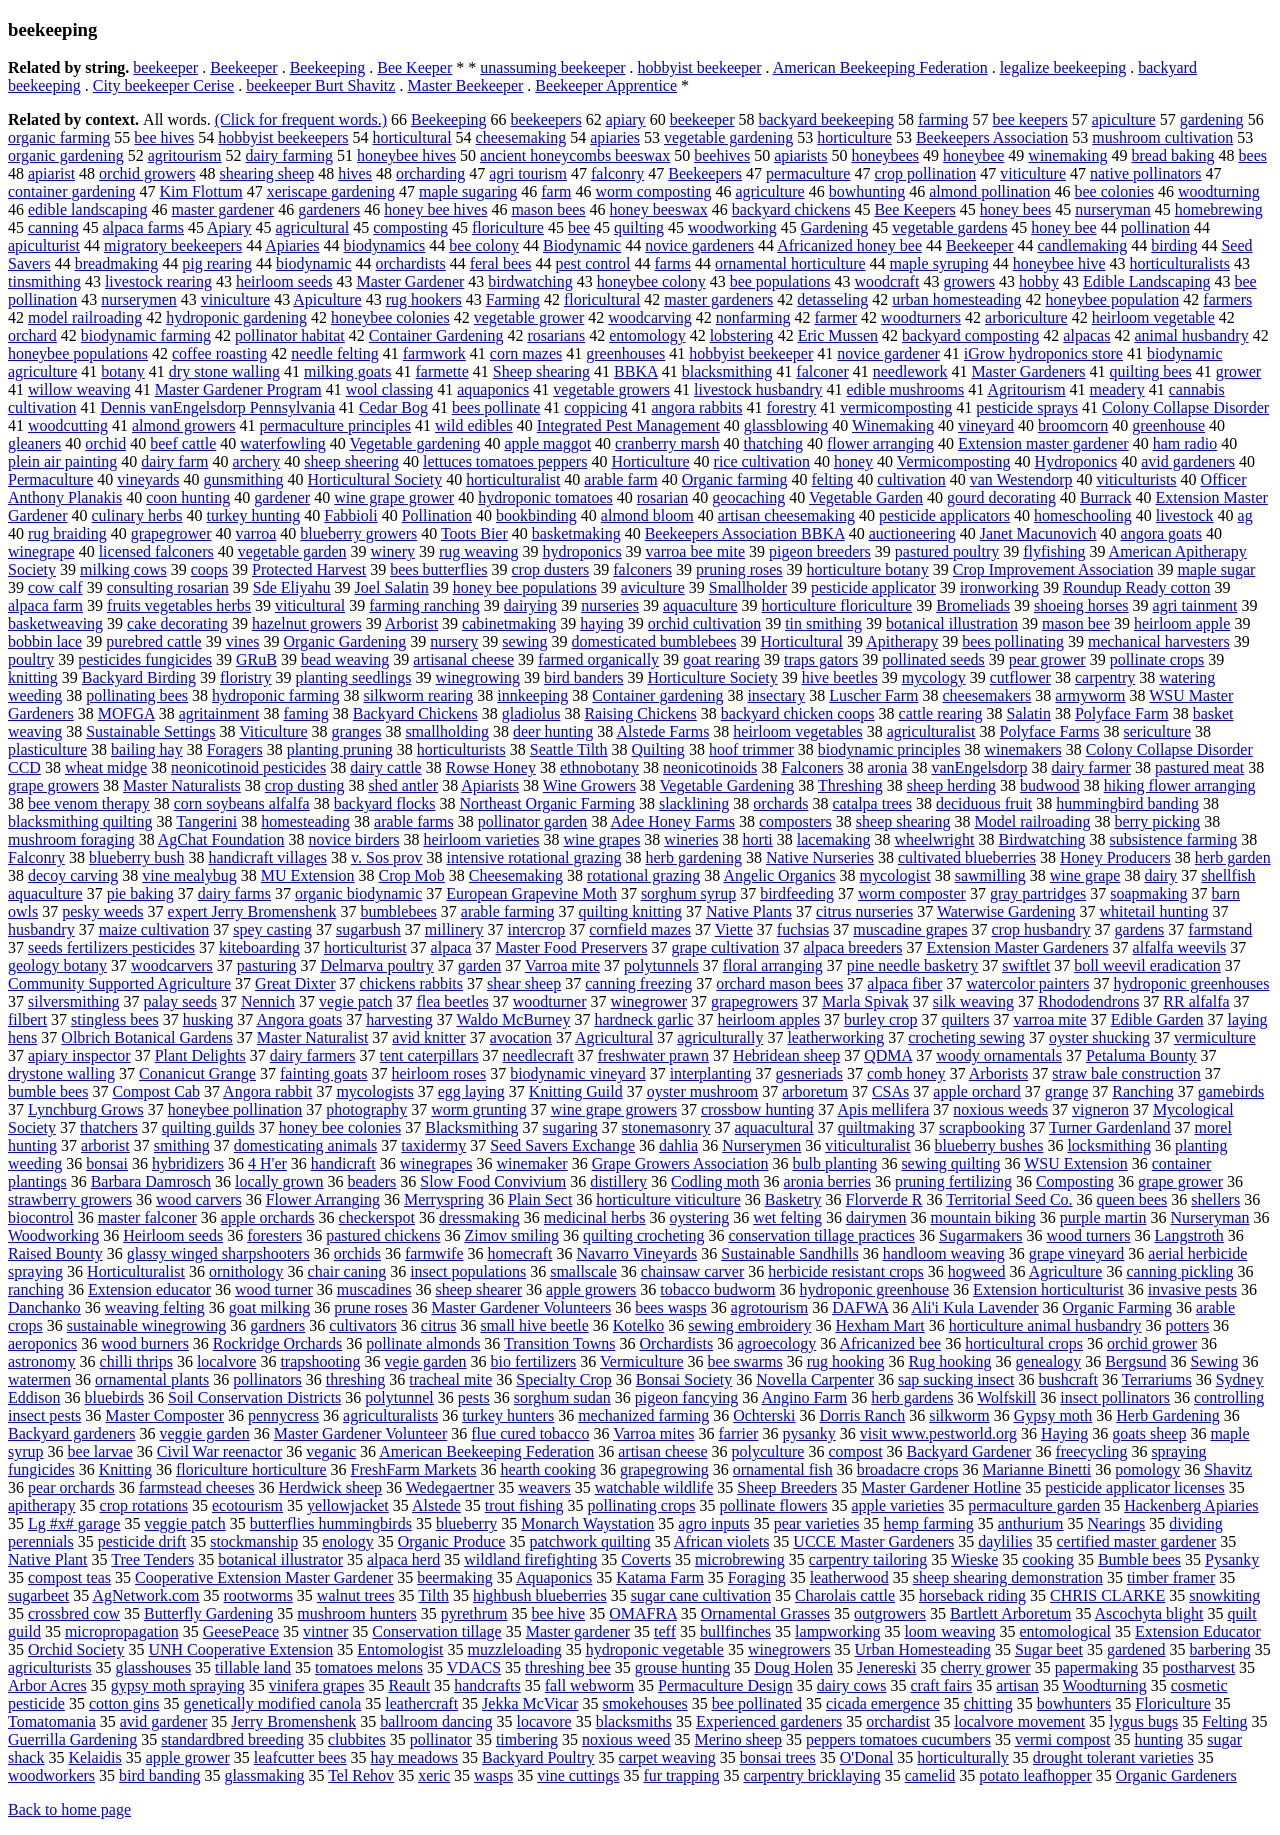  What do you see at coordinates (125, 1469) in the screenshot?
I see `Knitting` at bounding box center [125, 1469].